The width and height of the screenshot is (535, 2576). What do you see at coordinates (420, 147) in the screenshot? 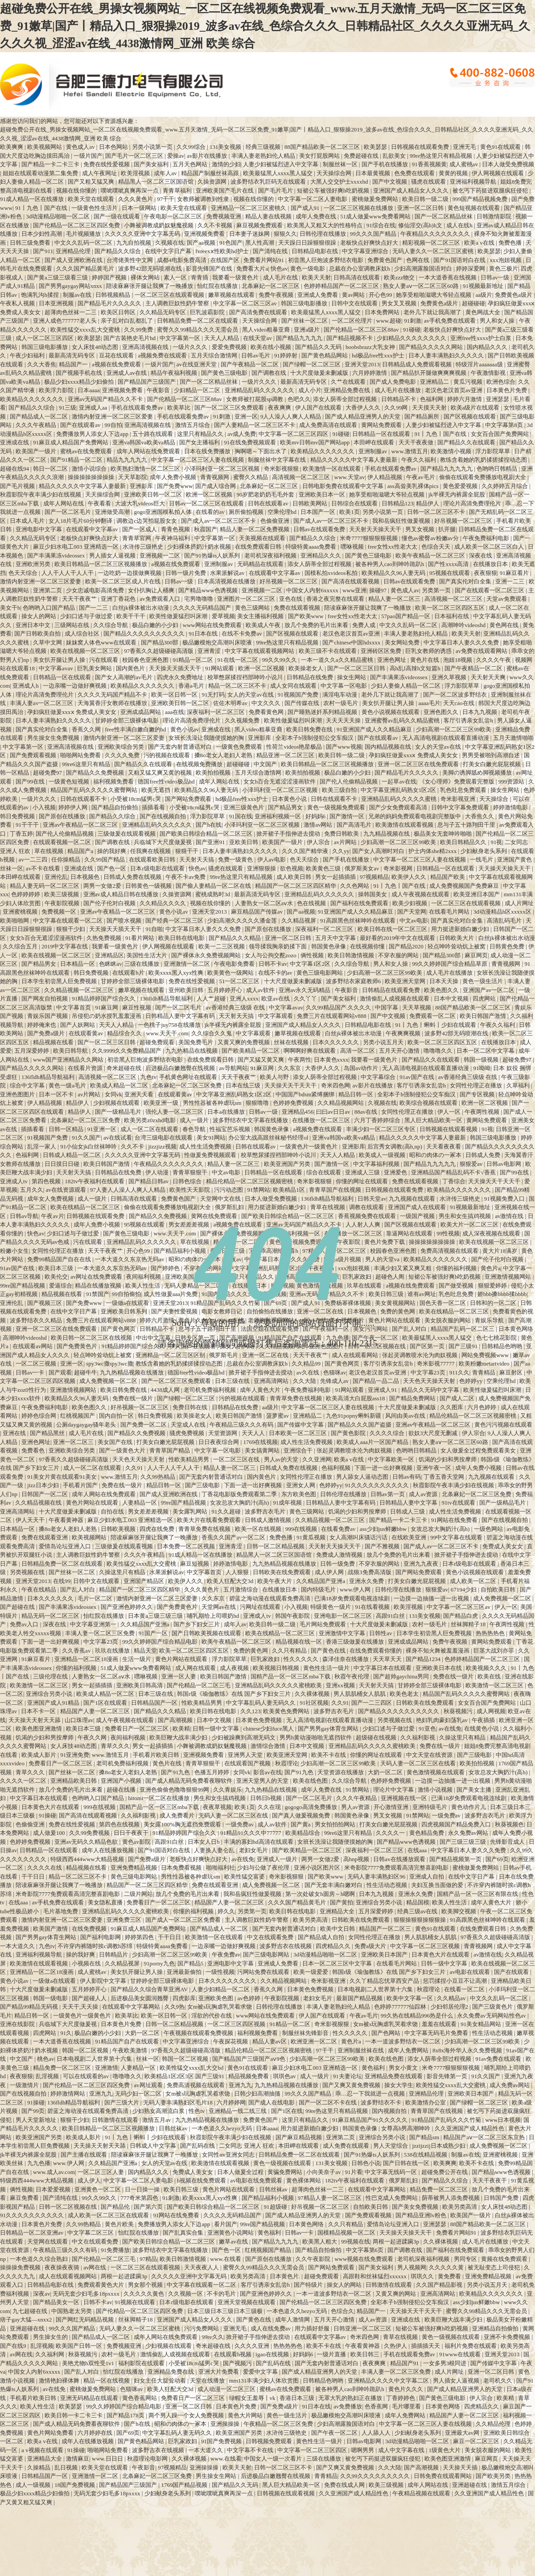
I see `日韩视频在线观看免费` at bounding box center [420, 147].